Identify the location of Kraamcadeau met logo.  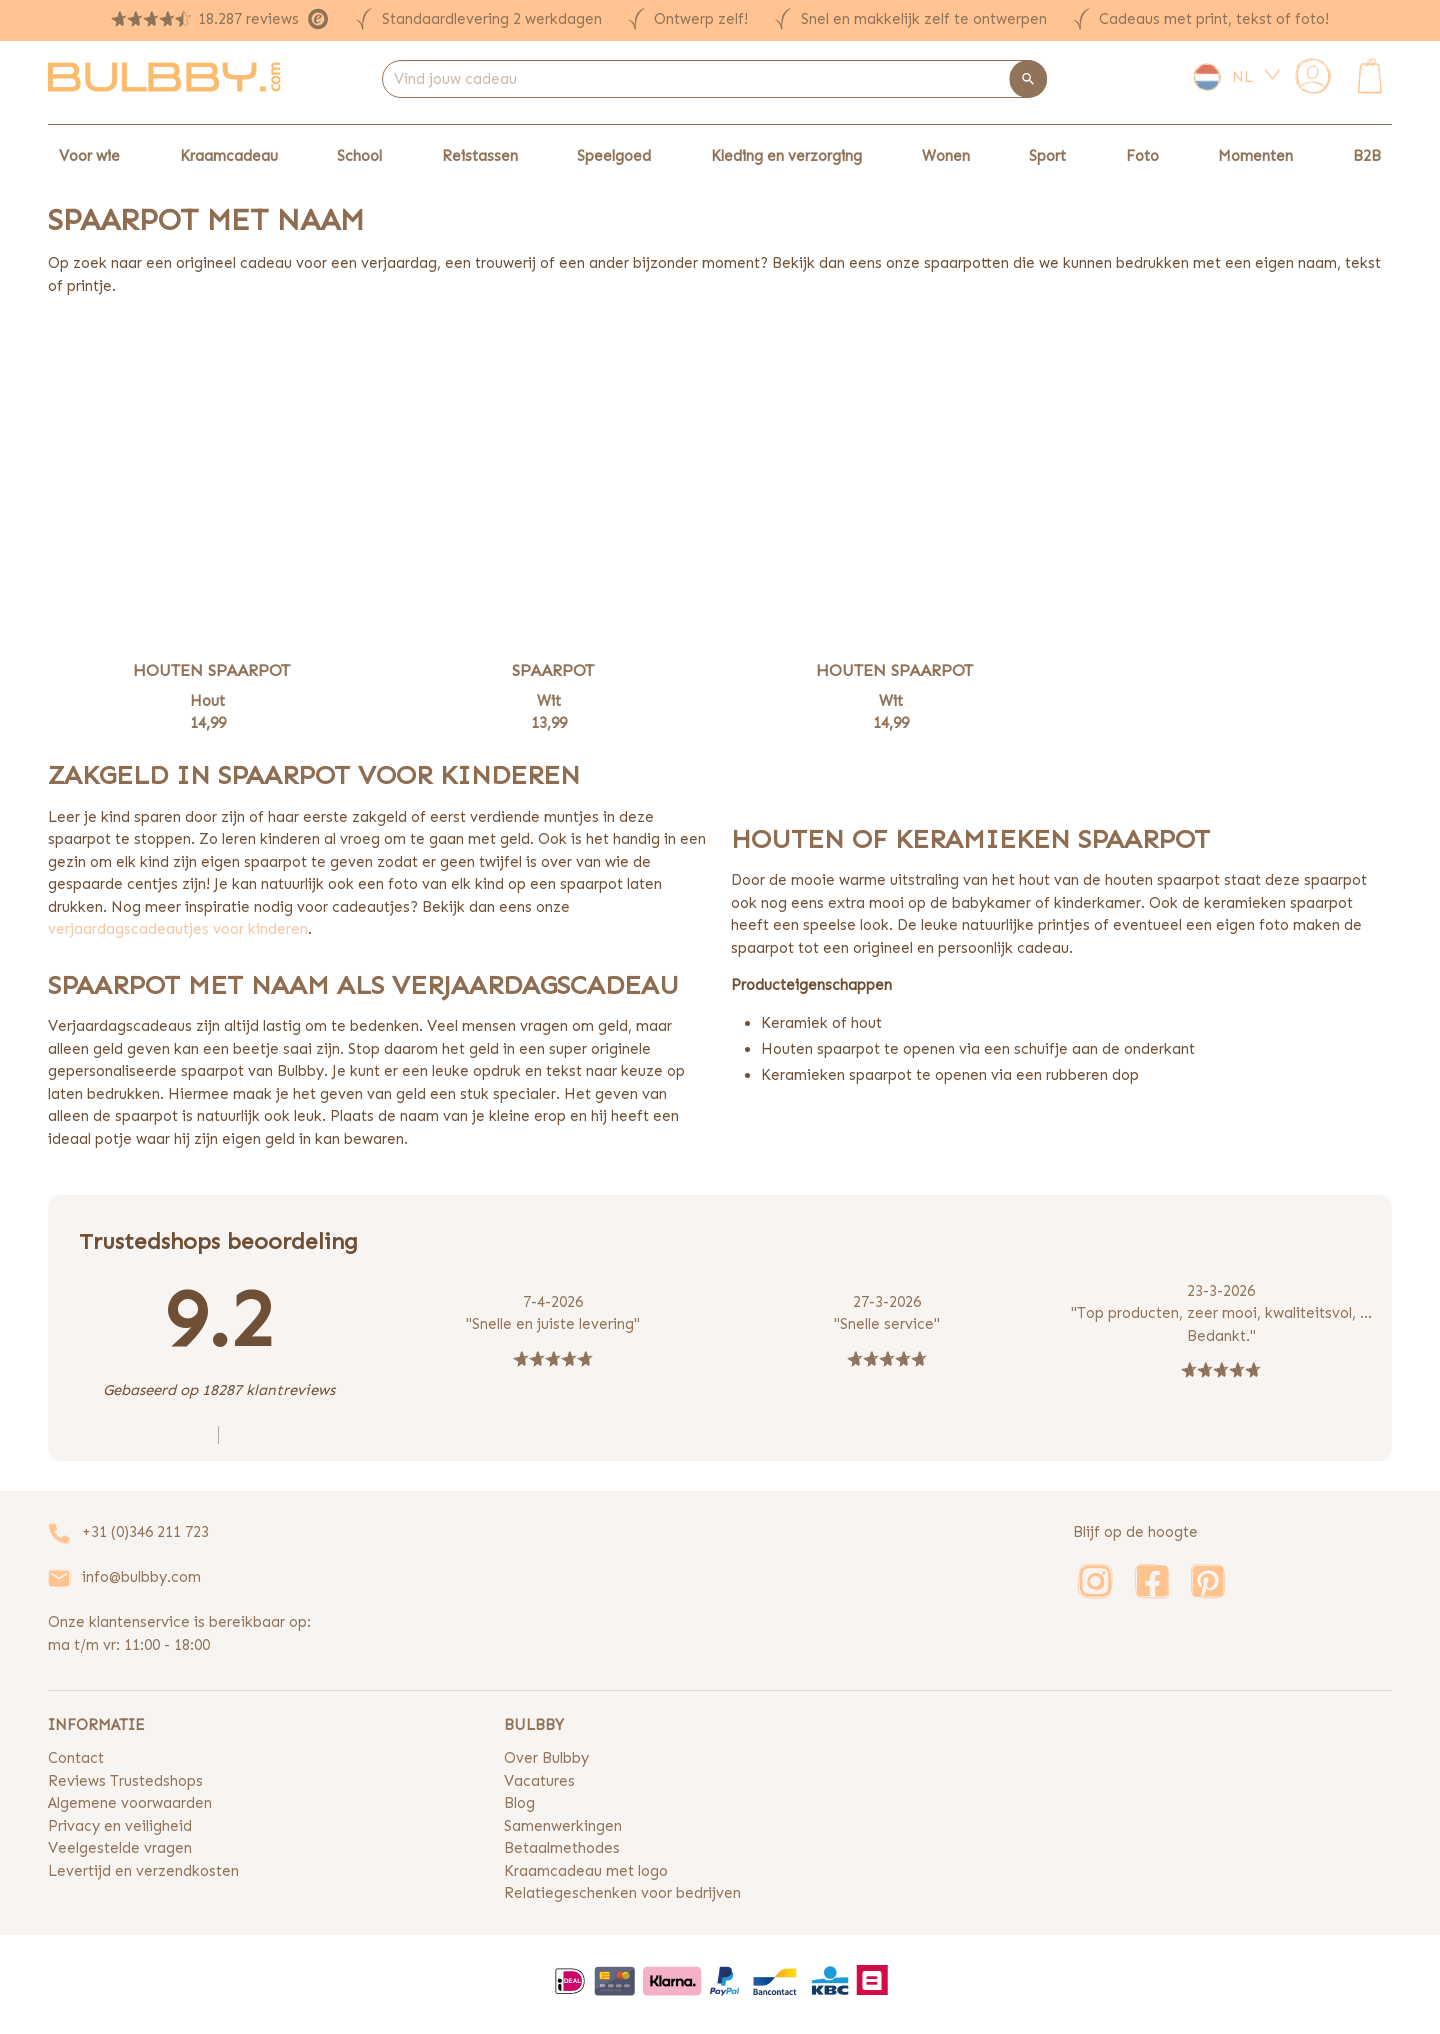
(586, 1871).